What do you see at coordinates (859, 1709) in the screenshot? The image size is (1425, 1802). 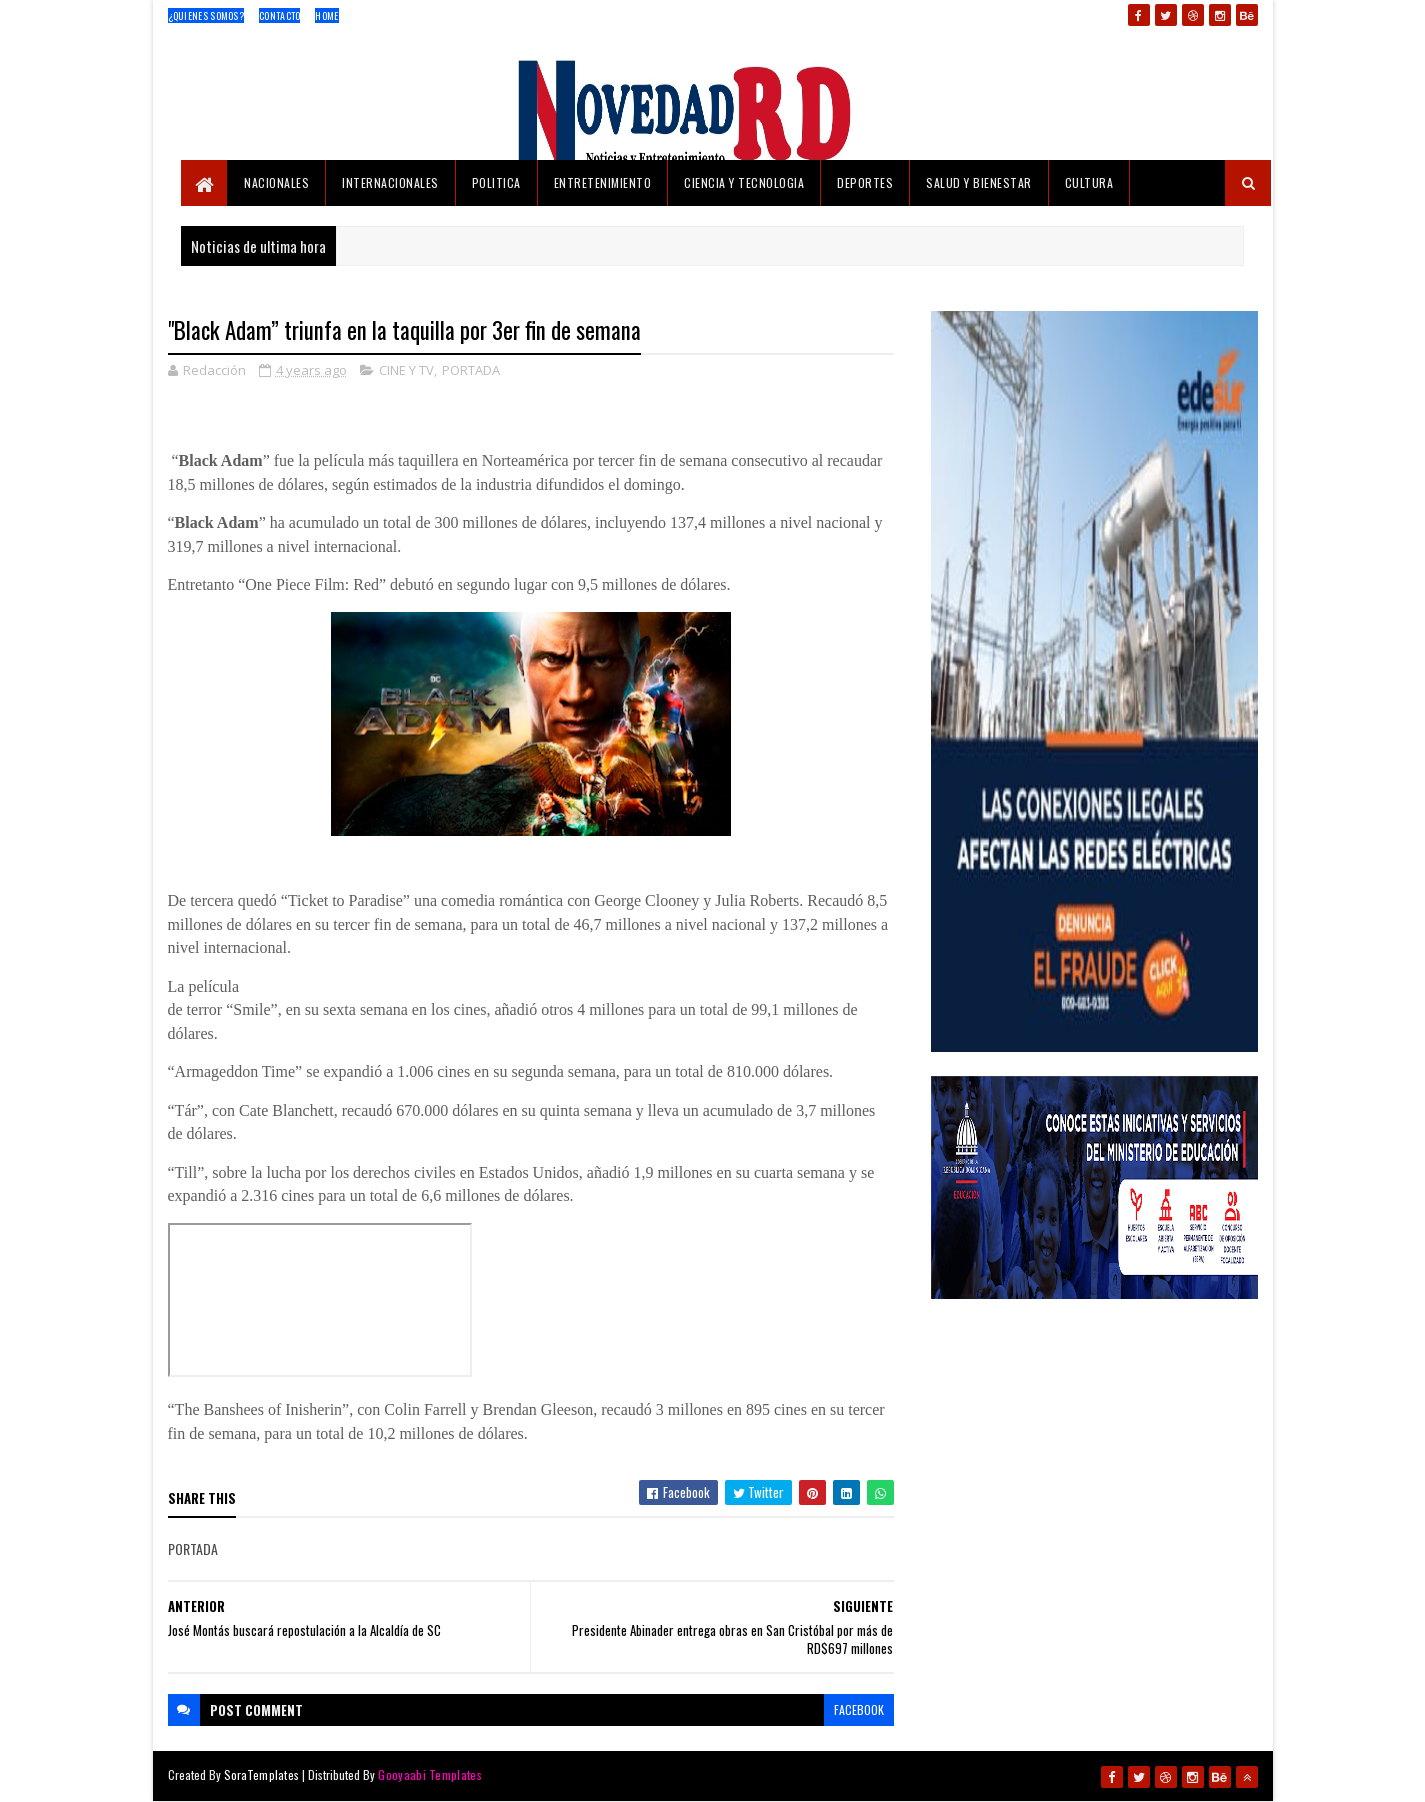 I see `facebook` at bounding box center [859, 1709].